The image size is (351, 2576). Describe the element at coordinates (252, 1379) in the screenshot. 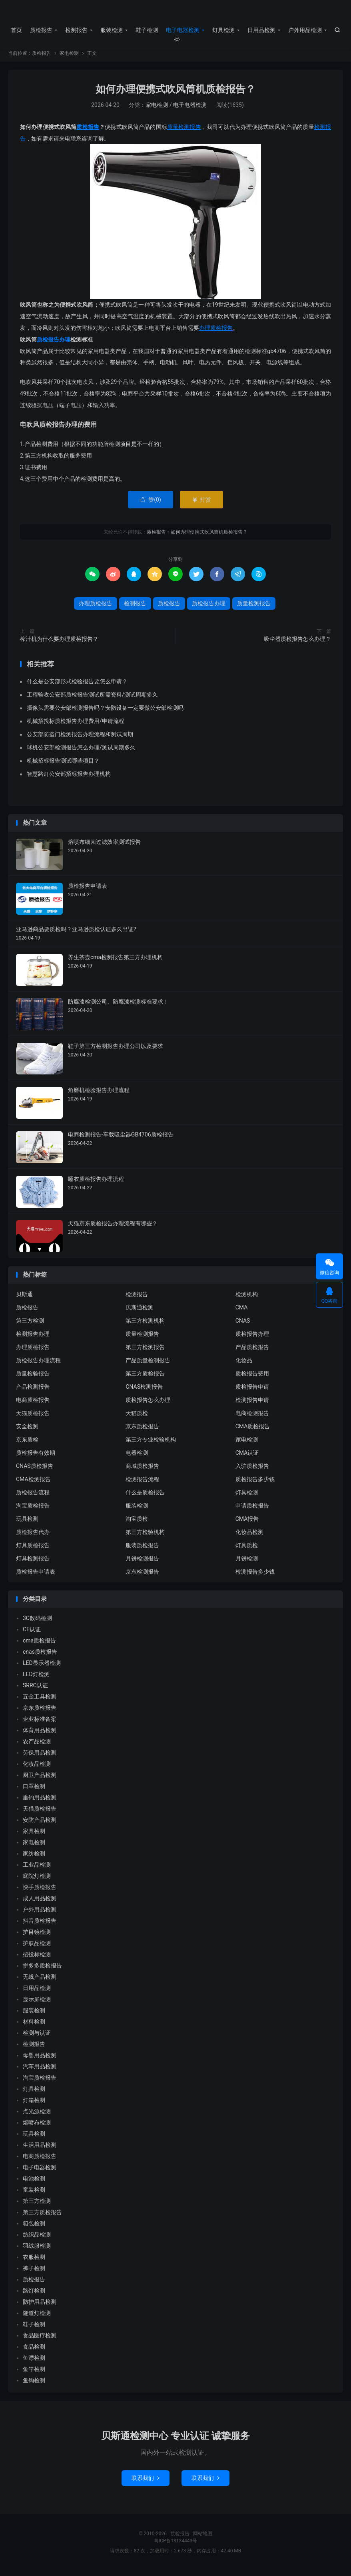

I see `质检报告费用` at that location.